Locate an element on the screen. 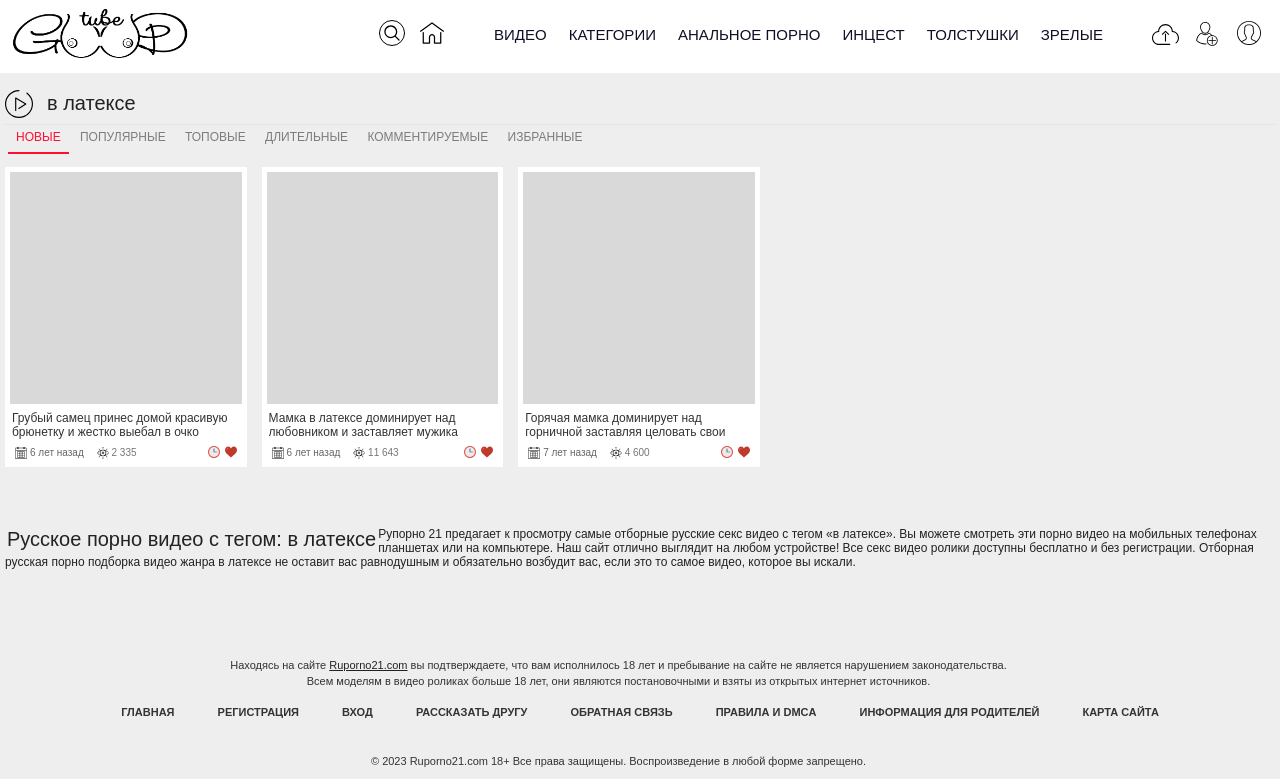 The width and height of the screenshot is (1280, 779). Длительные is located at coordinates (306, 137).